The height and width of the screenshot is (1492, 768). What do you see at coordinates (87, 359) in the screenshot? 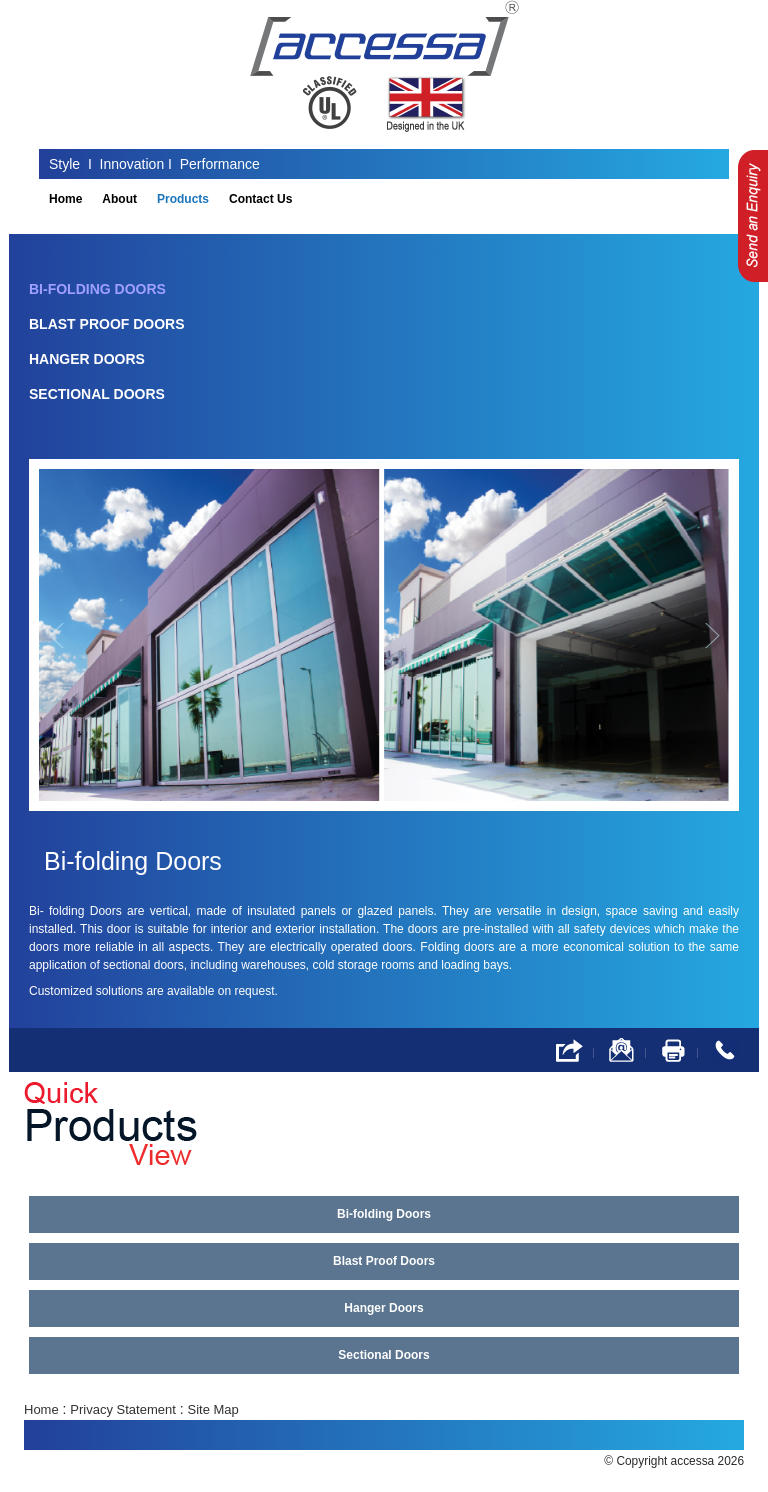
I see `Hanger Doors` at bounding box center [87, 359].